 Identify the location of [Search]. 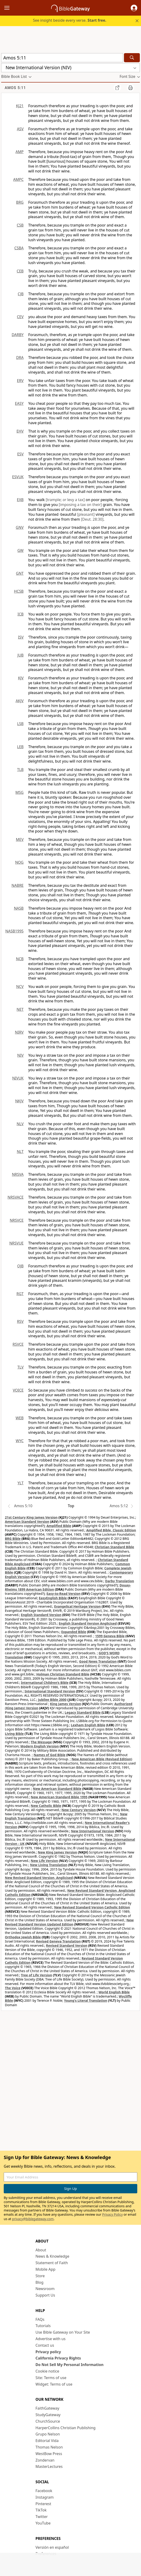
(132, 57).